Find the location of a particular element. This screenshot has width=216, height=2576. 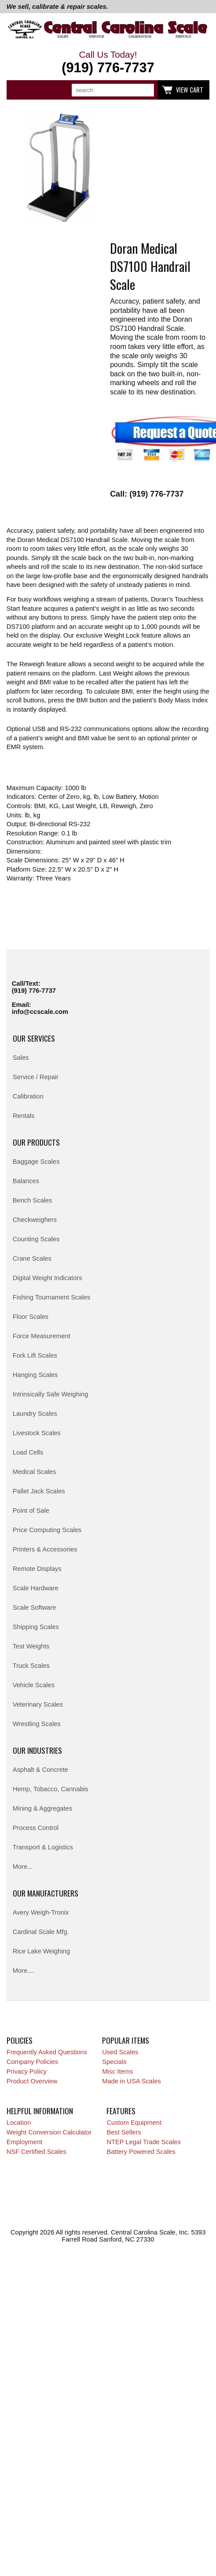

(919) 776-7737 is located at coordinates (34, 990).